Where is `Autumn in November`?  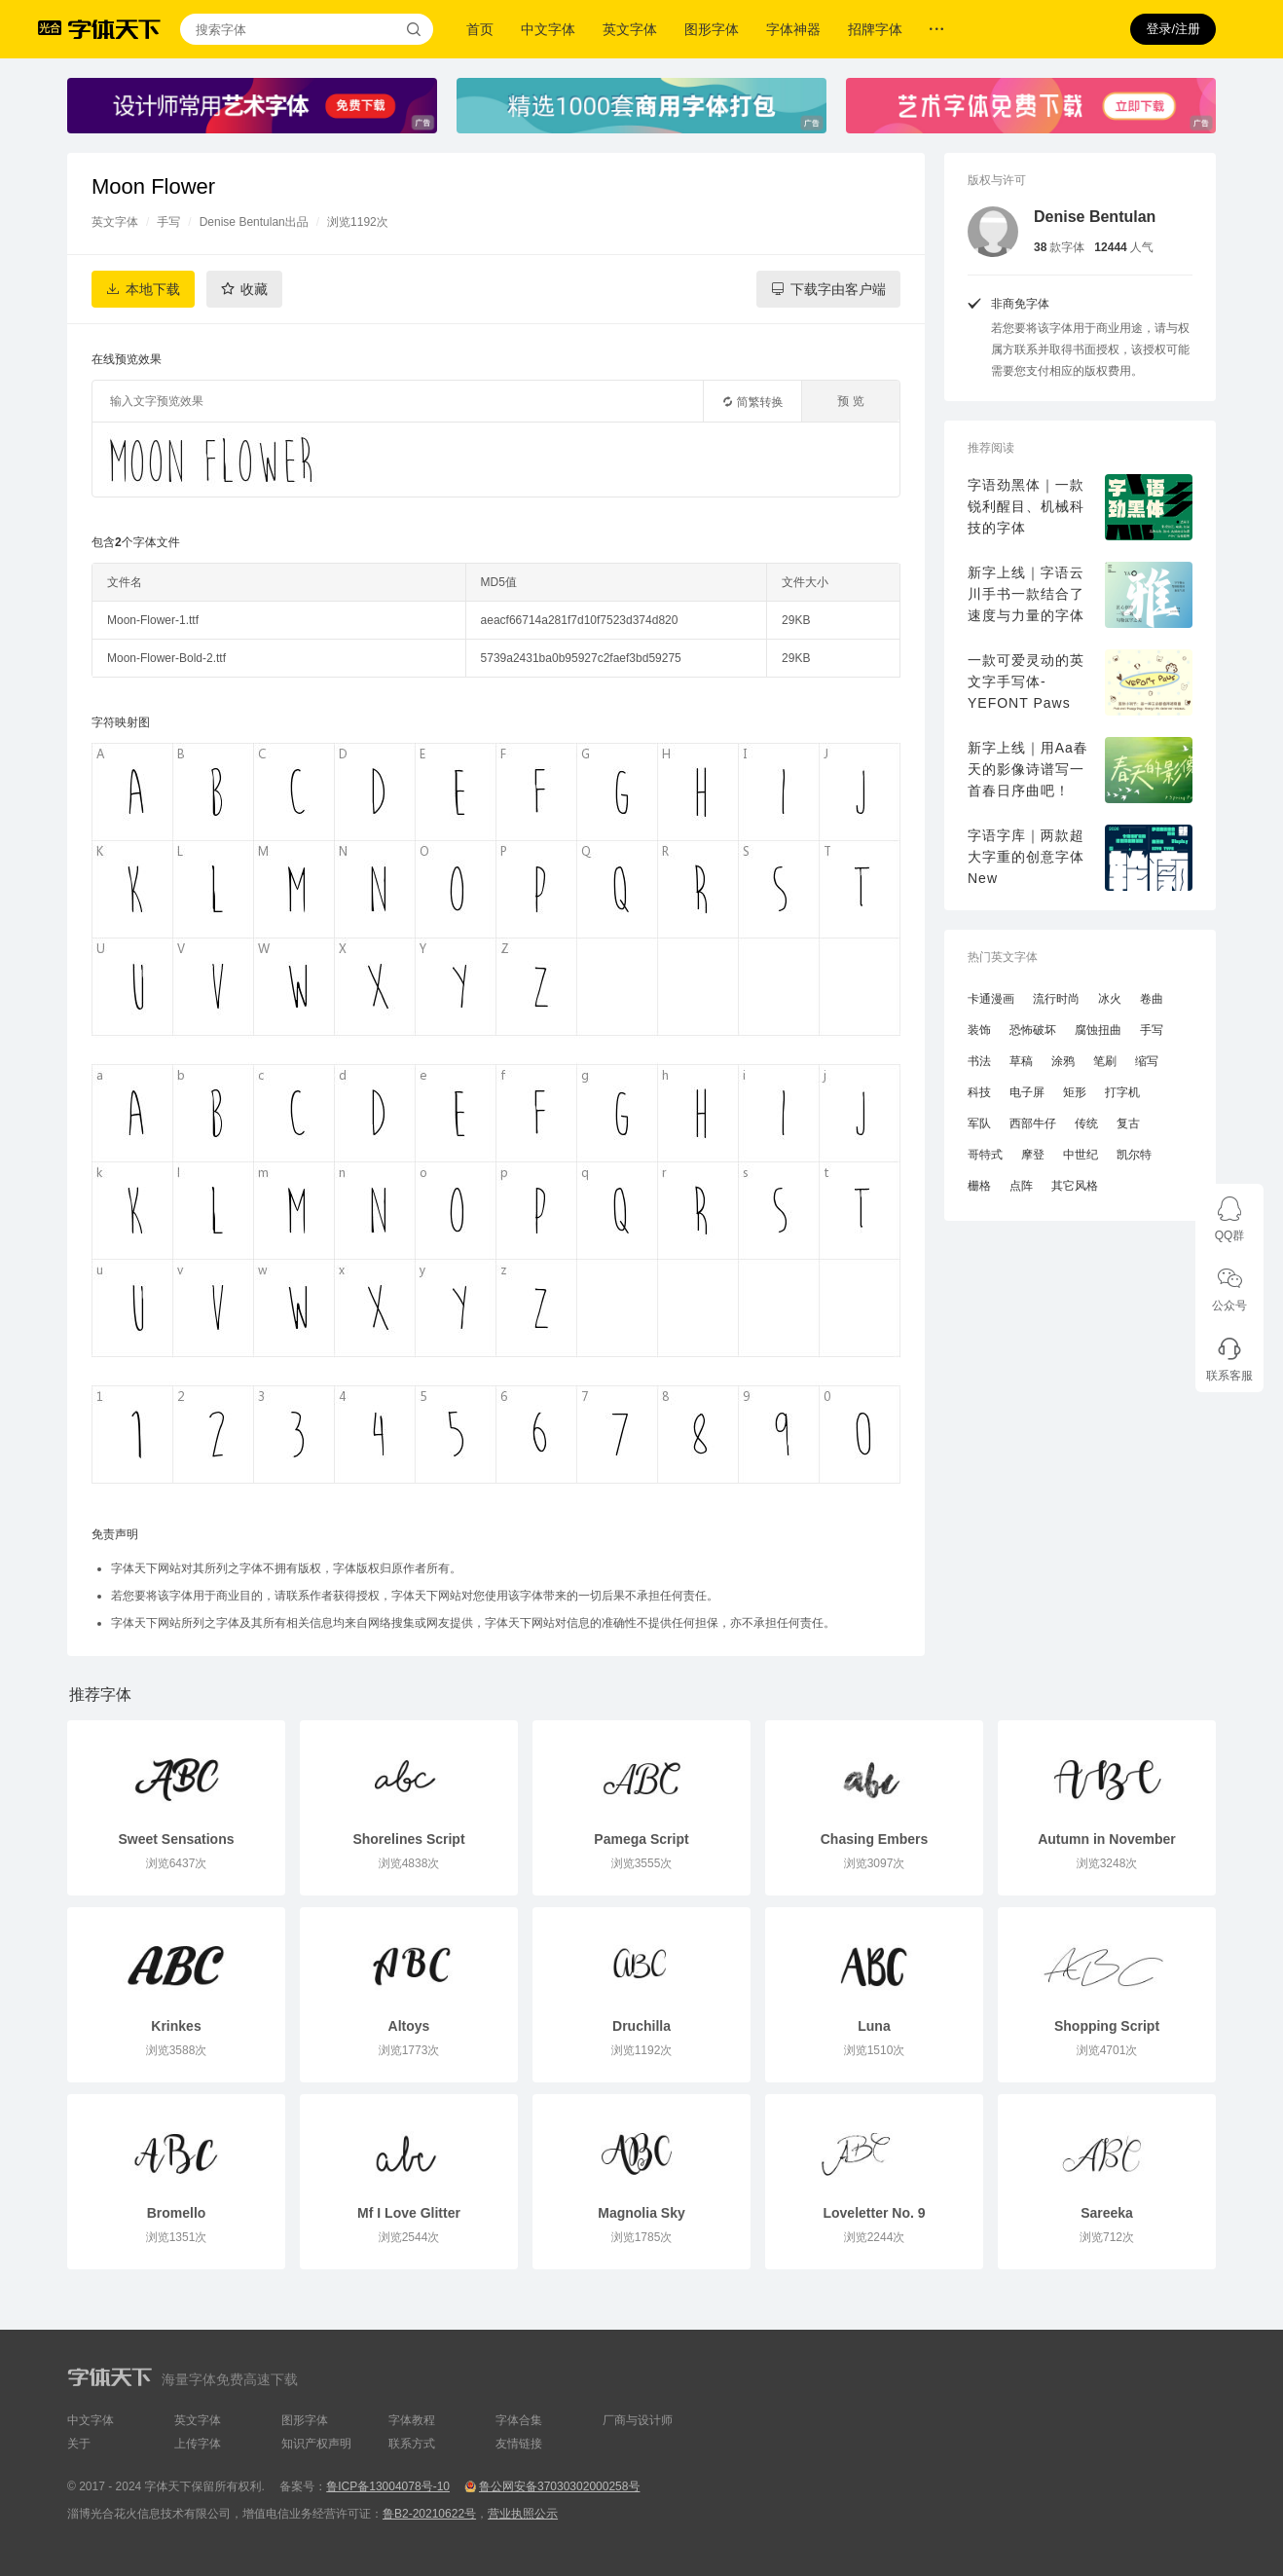
Autumn in November is located at coordinates (1107, 1839).